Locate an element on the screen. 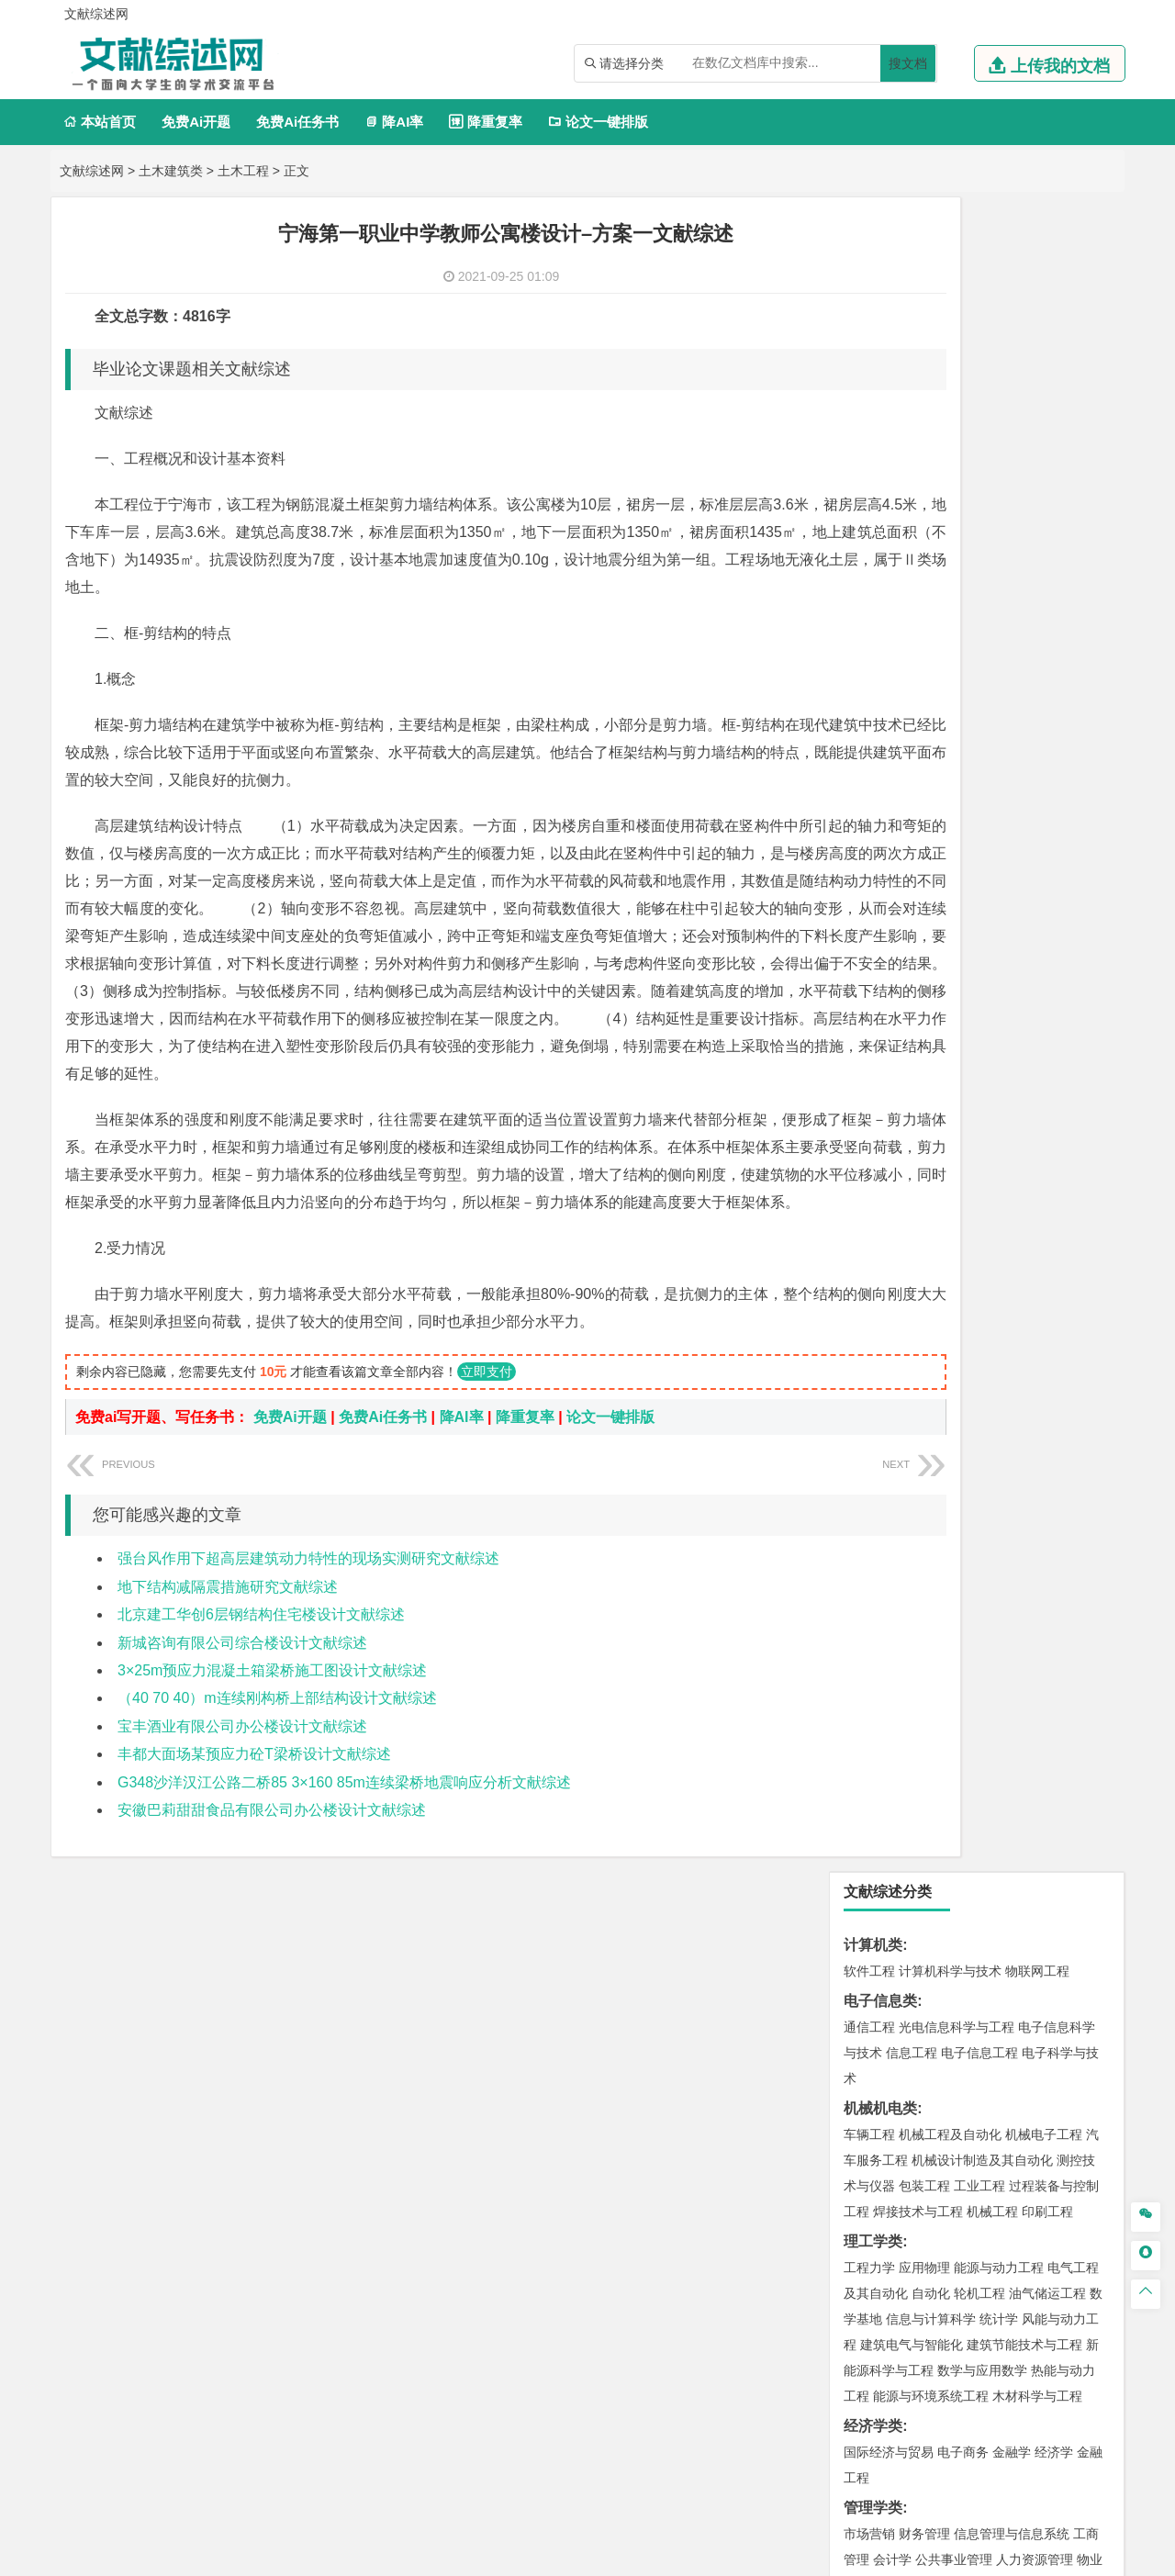 The image size is (1175, 2576). 论文一键排版 is located at coordinates (598, 121).